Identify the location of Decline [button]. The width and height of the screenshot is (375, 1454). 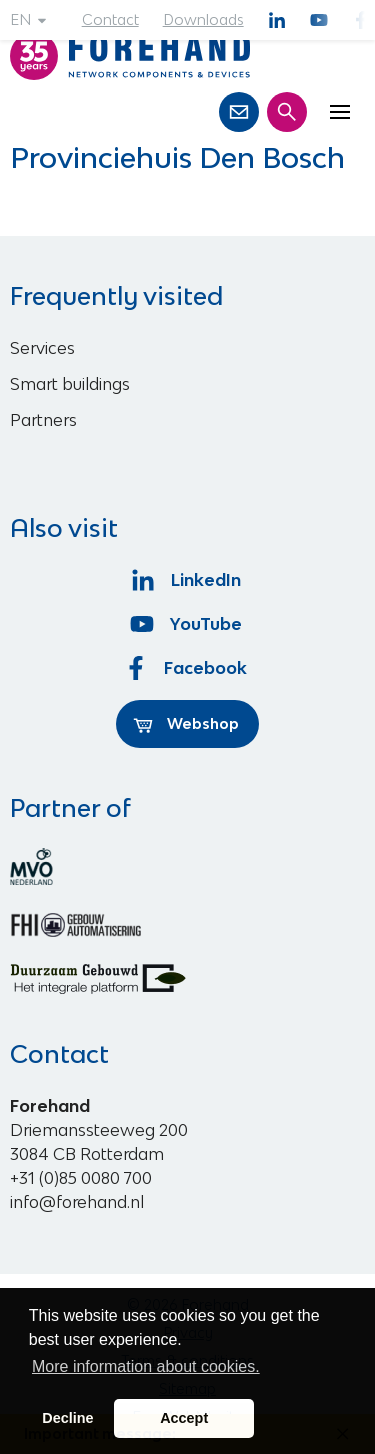
(67, 1418).